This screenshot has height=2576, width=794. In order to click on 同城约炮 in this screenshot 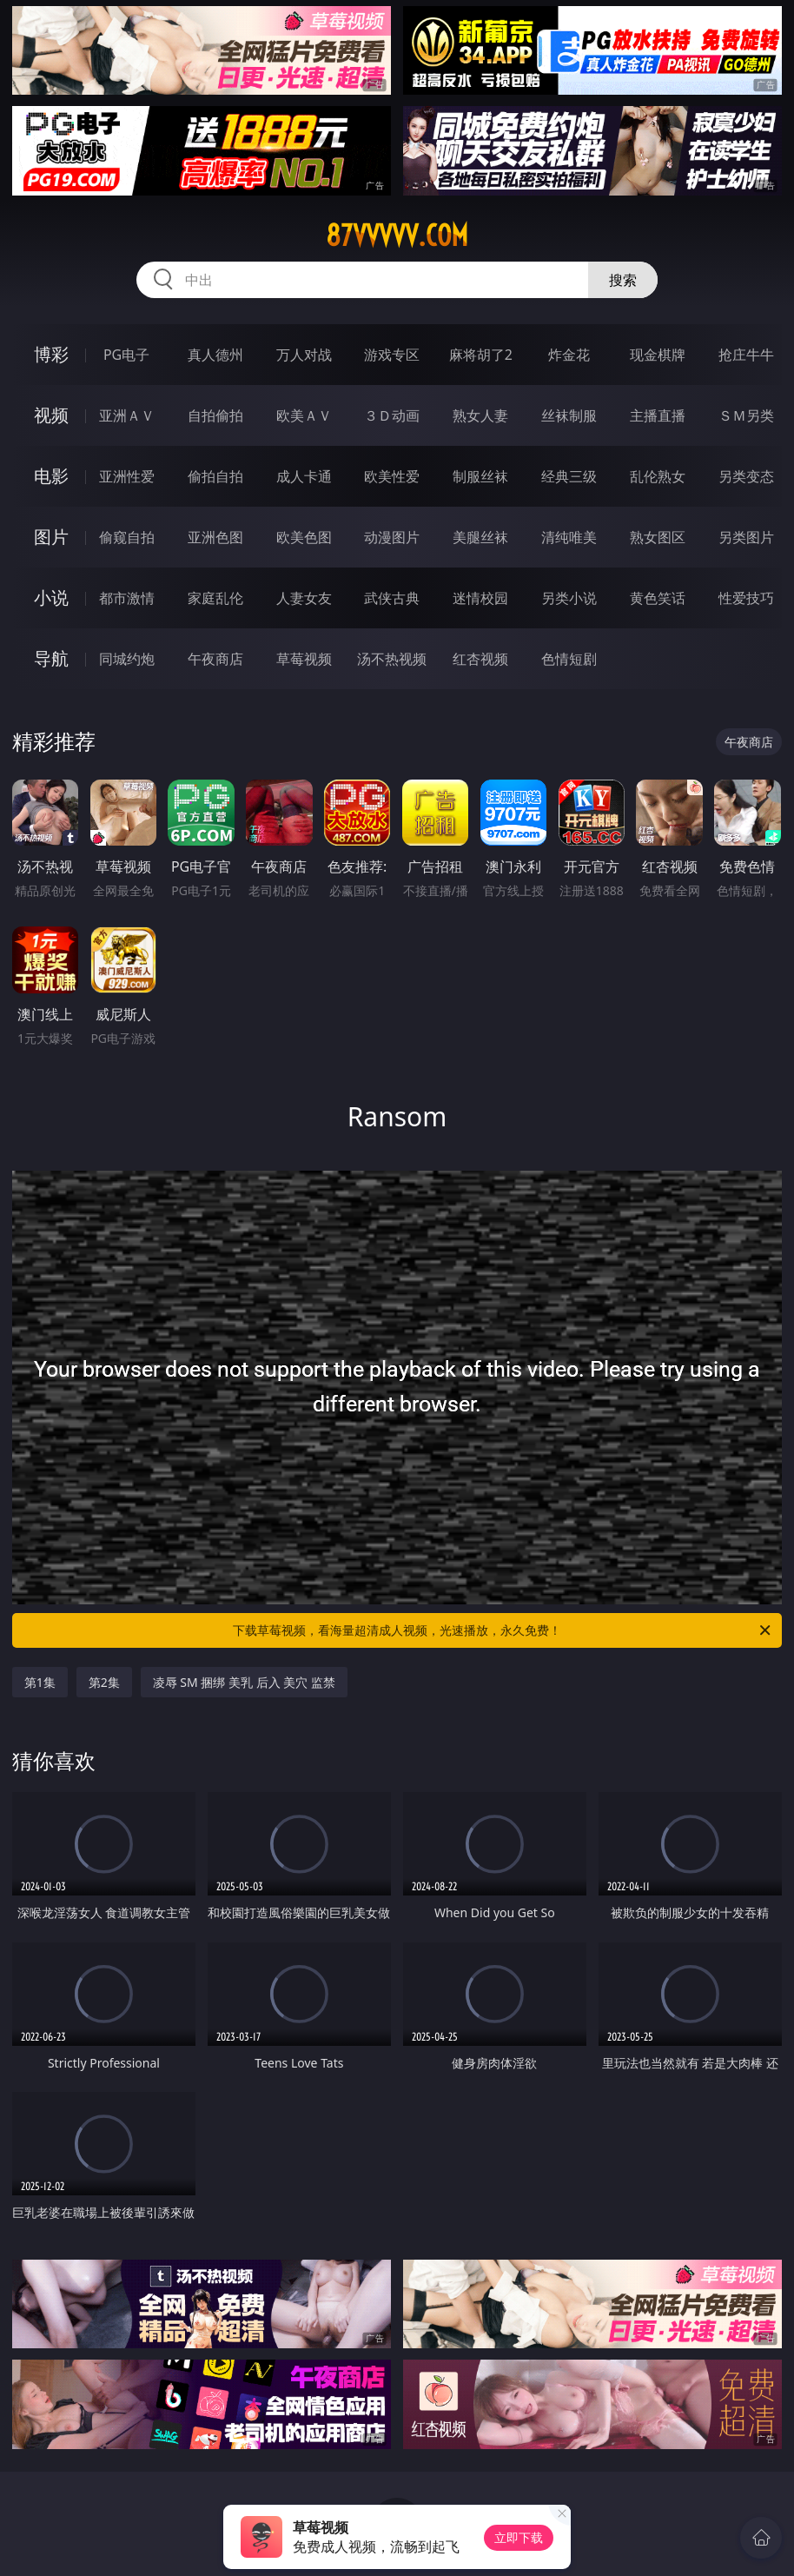, I will do `click(127, 658)`.